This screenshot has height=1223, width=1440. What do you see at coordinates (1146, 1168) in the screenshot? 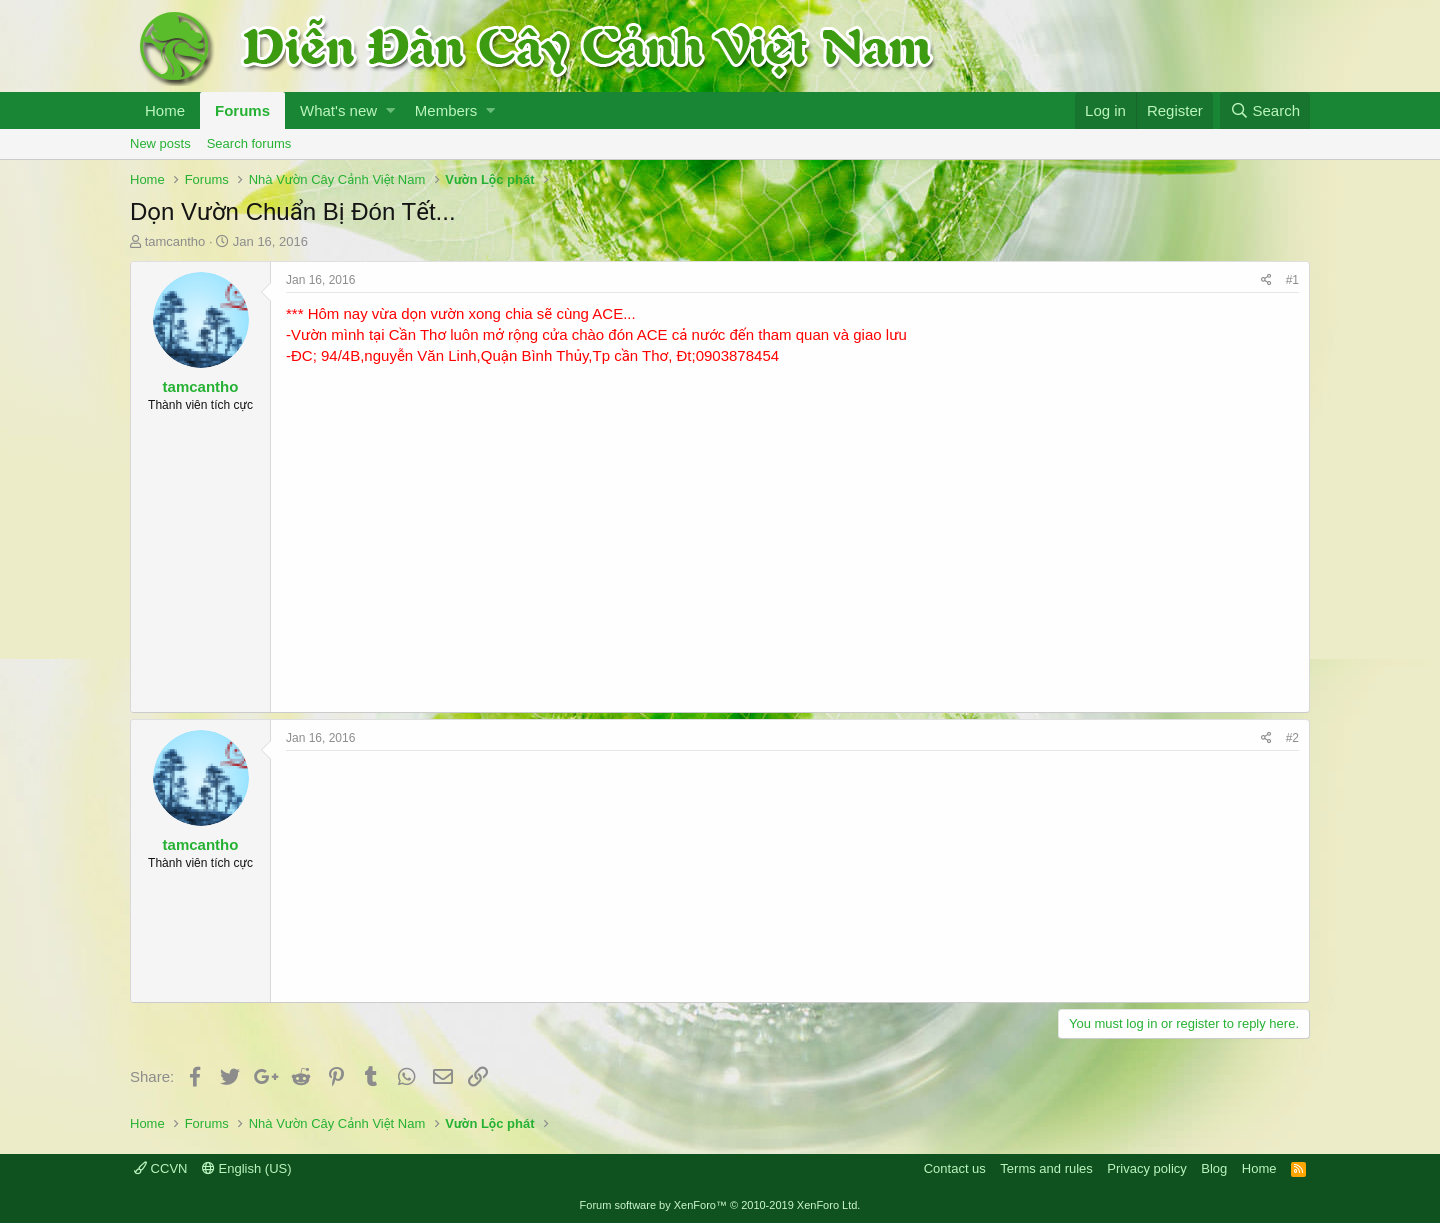
I see `Privacy policy` at bounding box center [1146, 1168].